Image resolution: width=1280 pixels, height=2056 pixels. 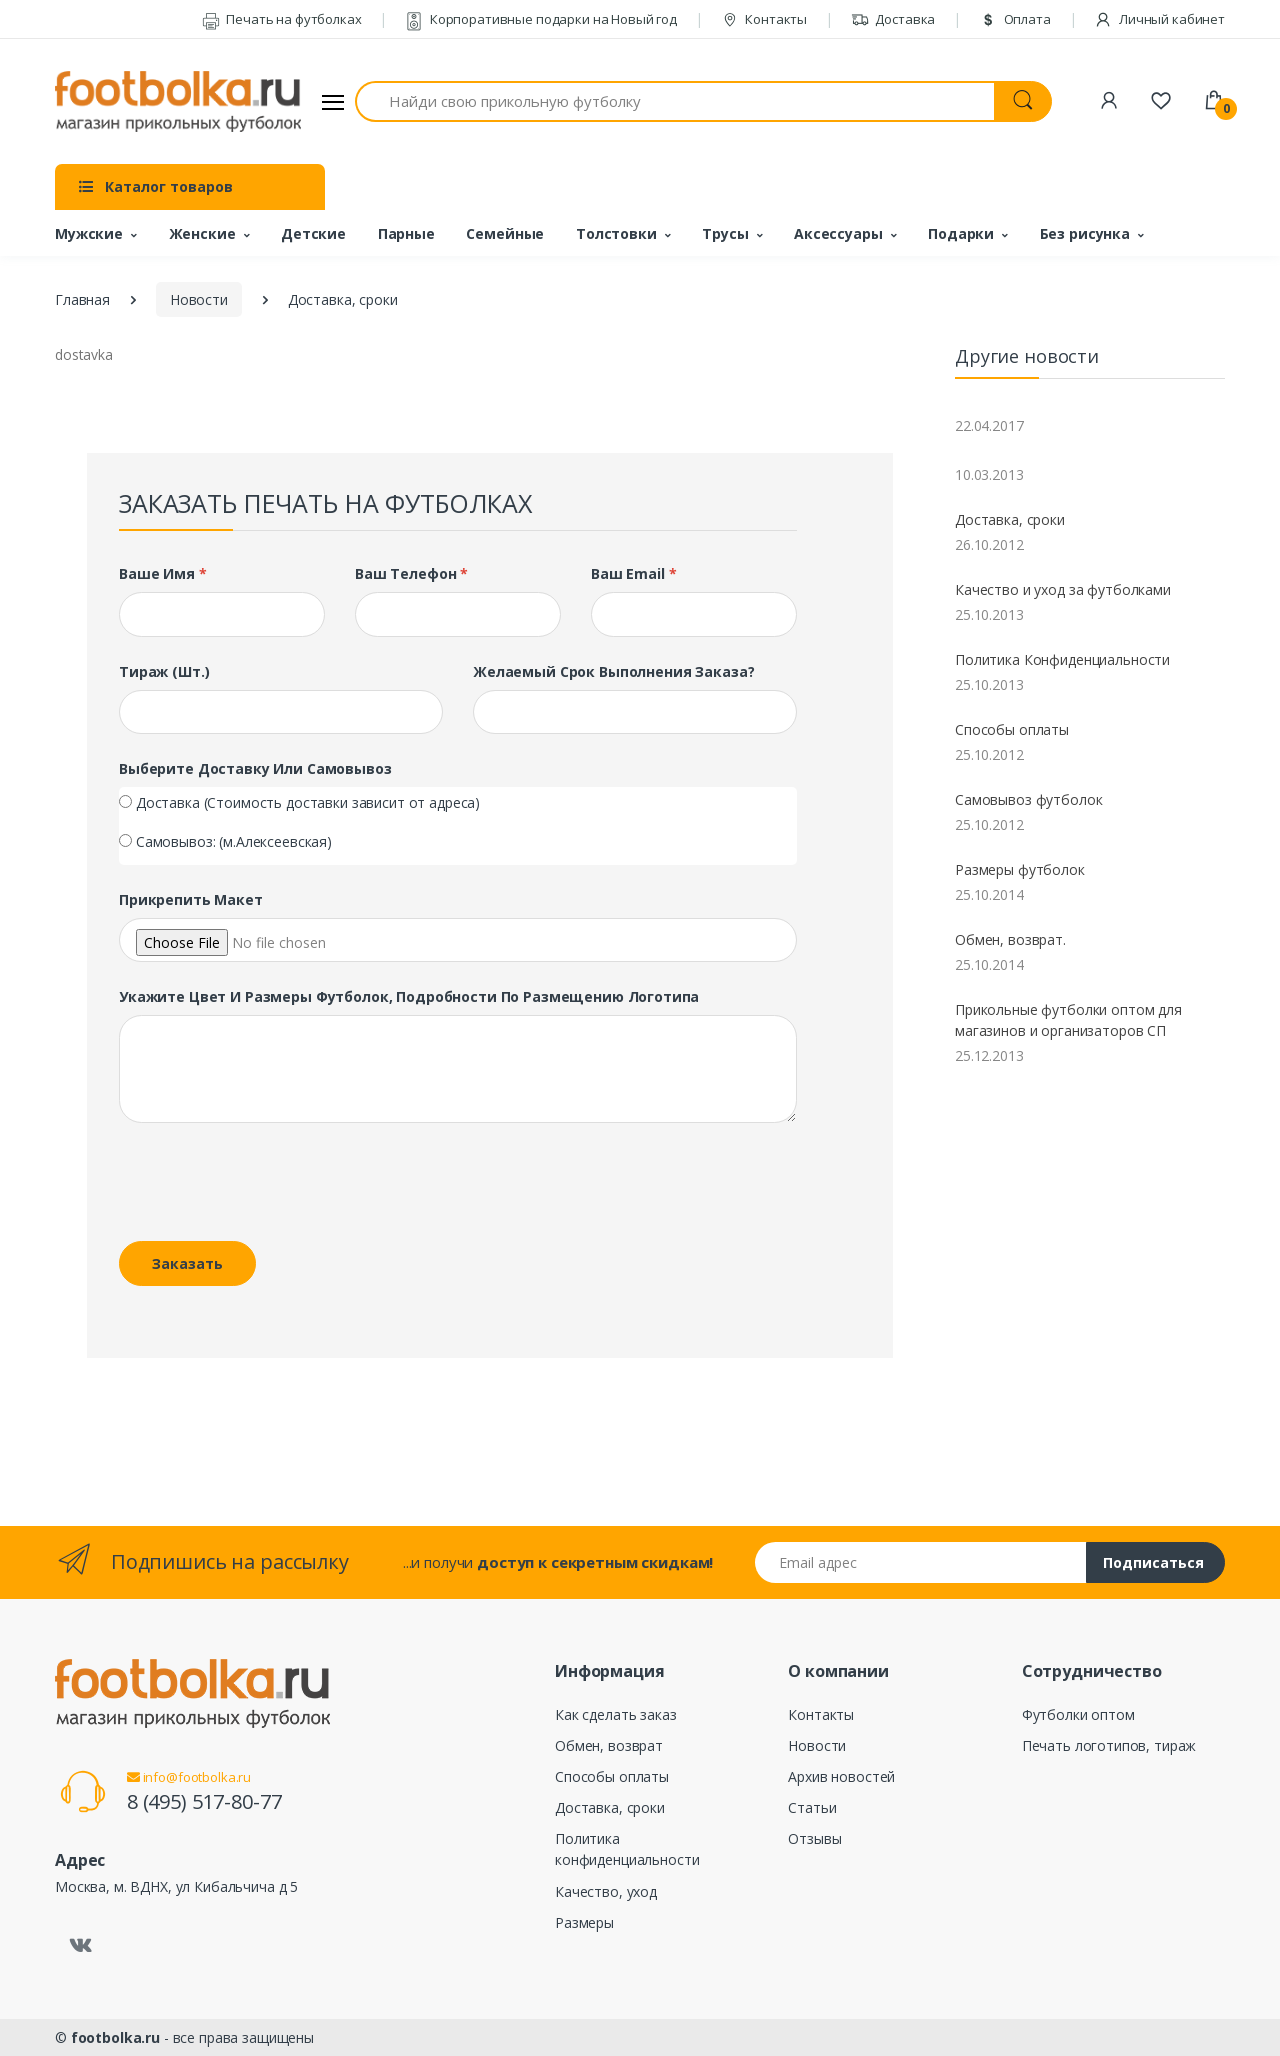 What do you see at coordinates (1062, 659) in the screenshot?
I see `Политика Конфиденциальности` at bounding box center [1062, 659].